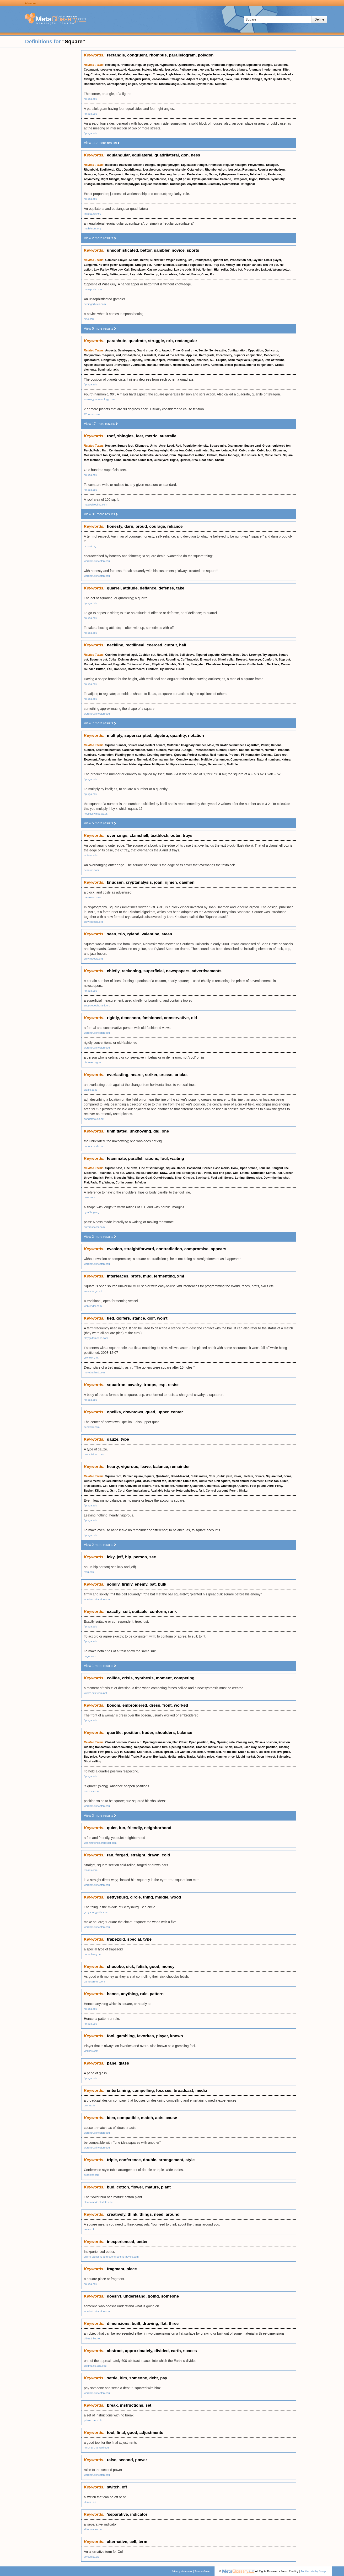  Describe the element at coordinates (139, 1611) in the screenshot. I see `suitable` at that location.